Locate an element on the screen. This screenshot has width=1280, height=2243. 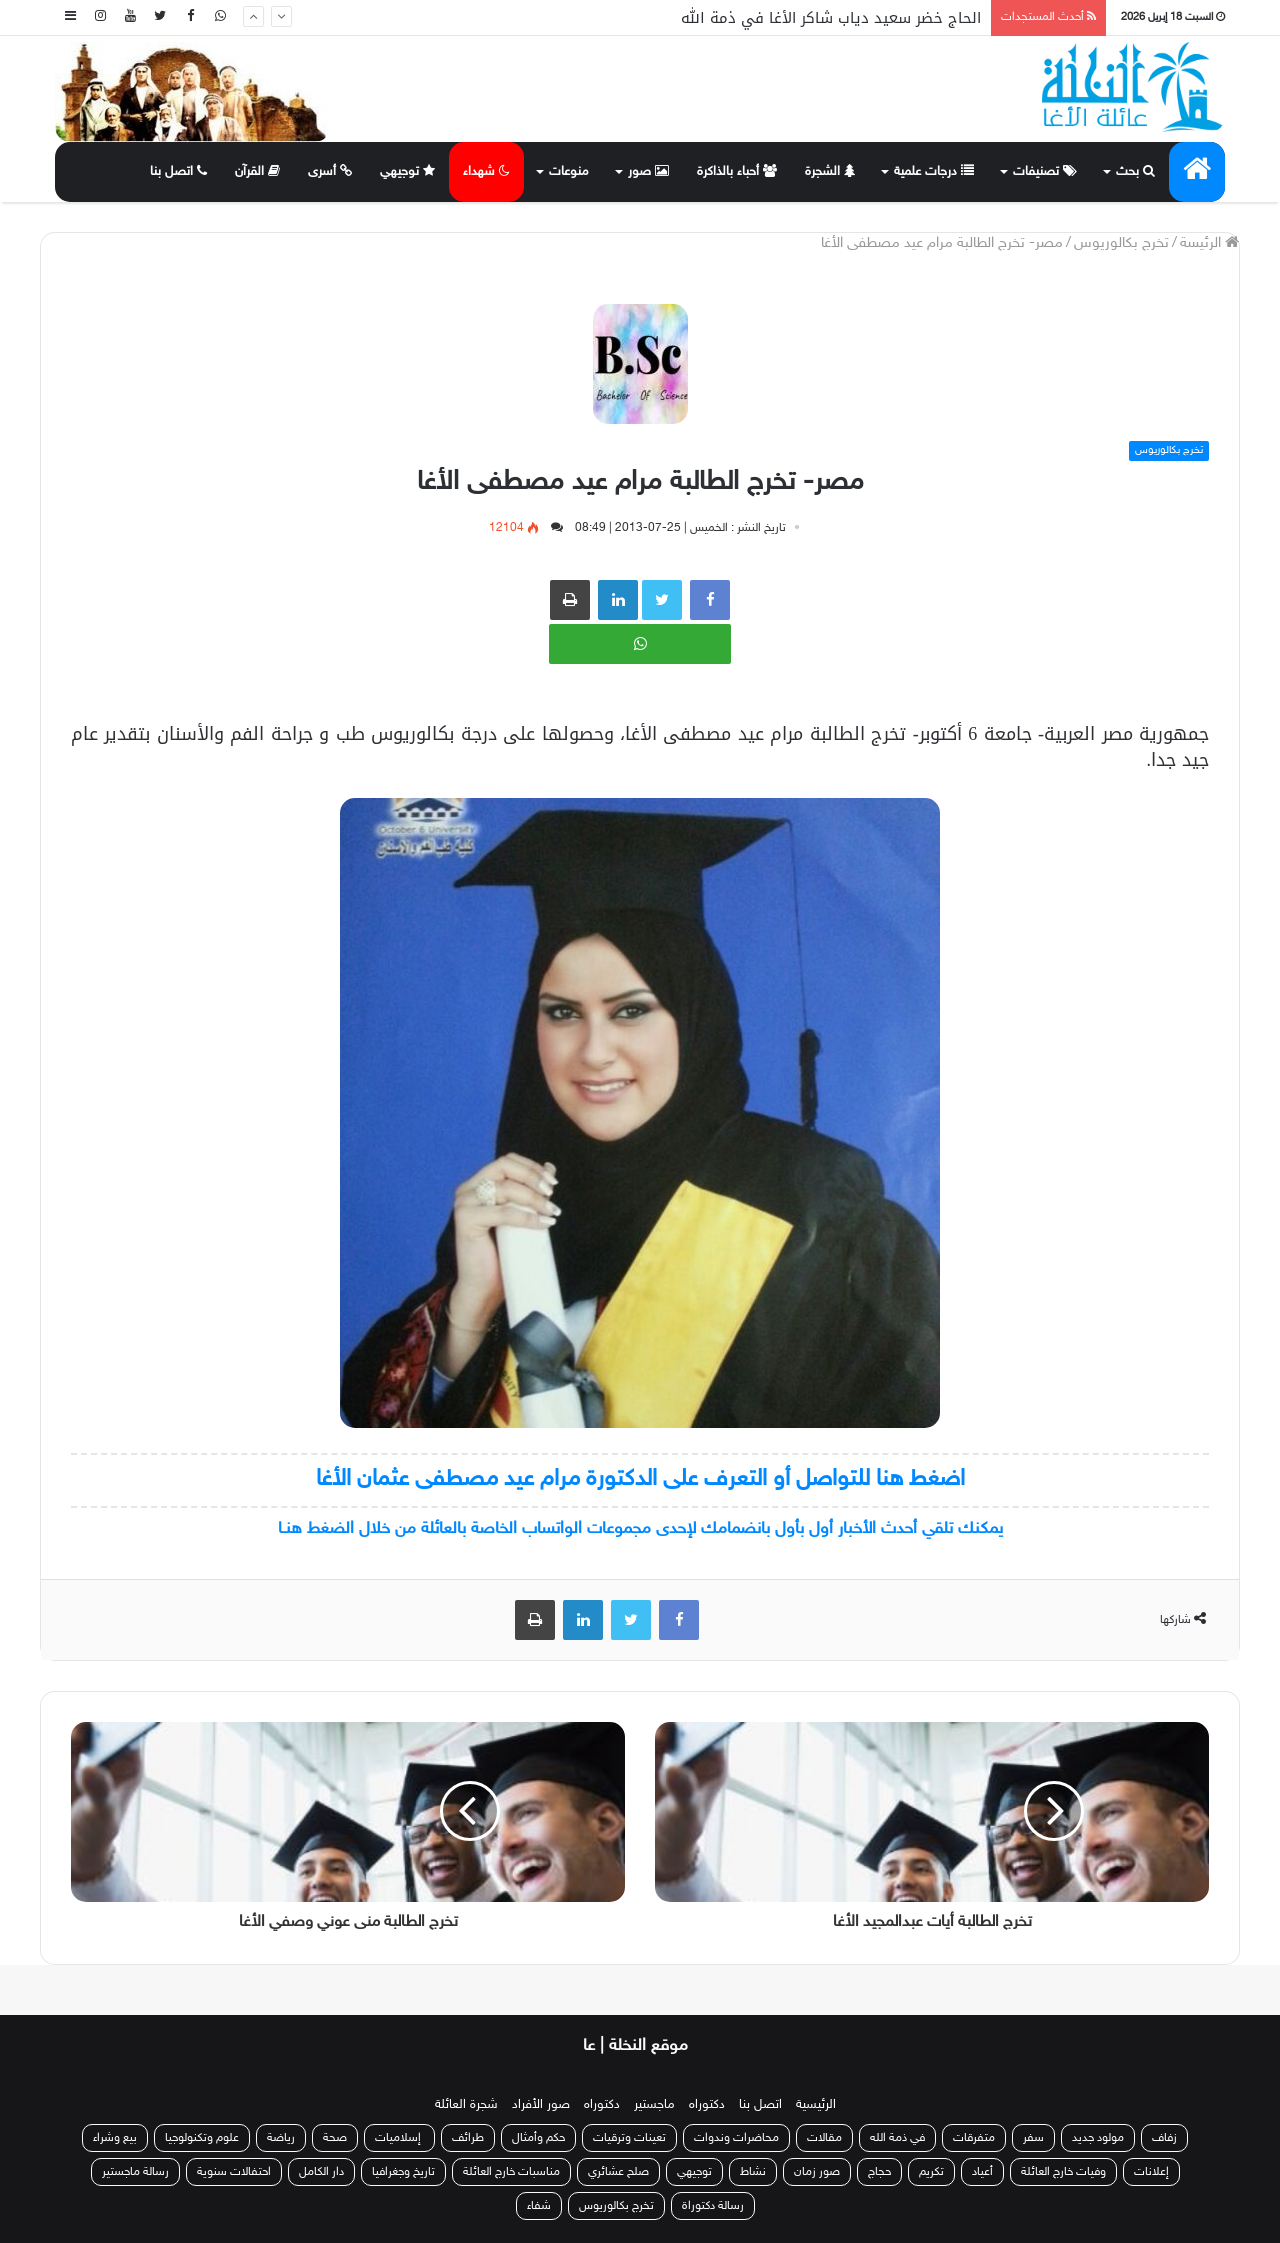
نشاط is located at coordinates (753, 2172).